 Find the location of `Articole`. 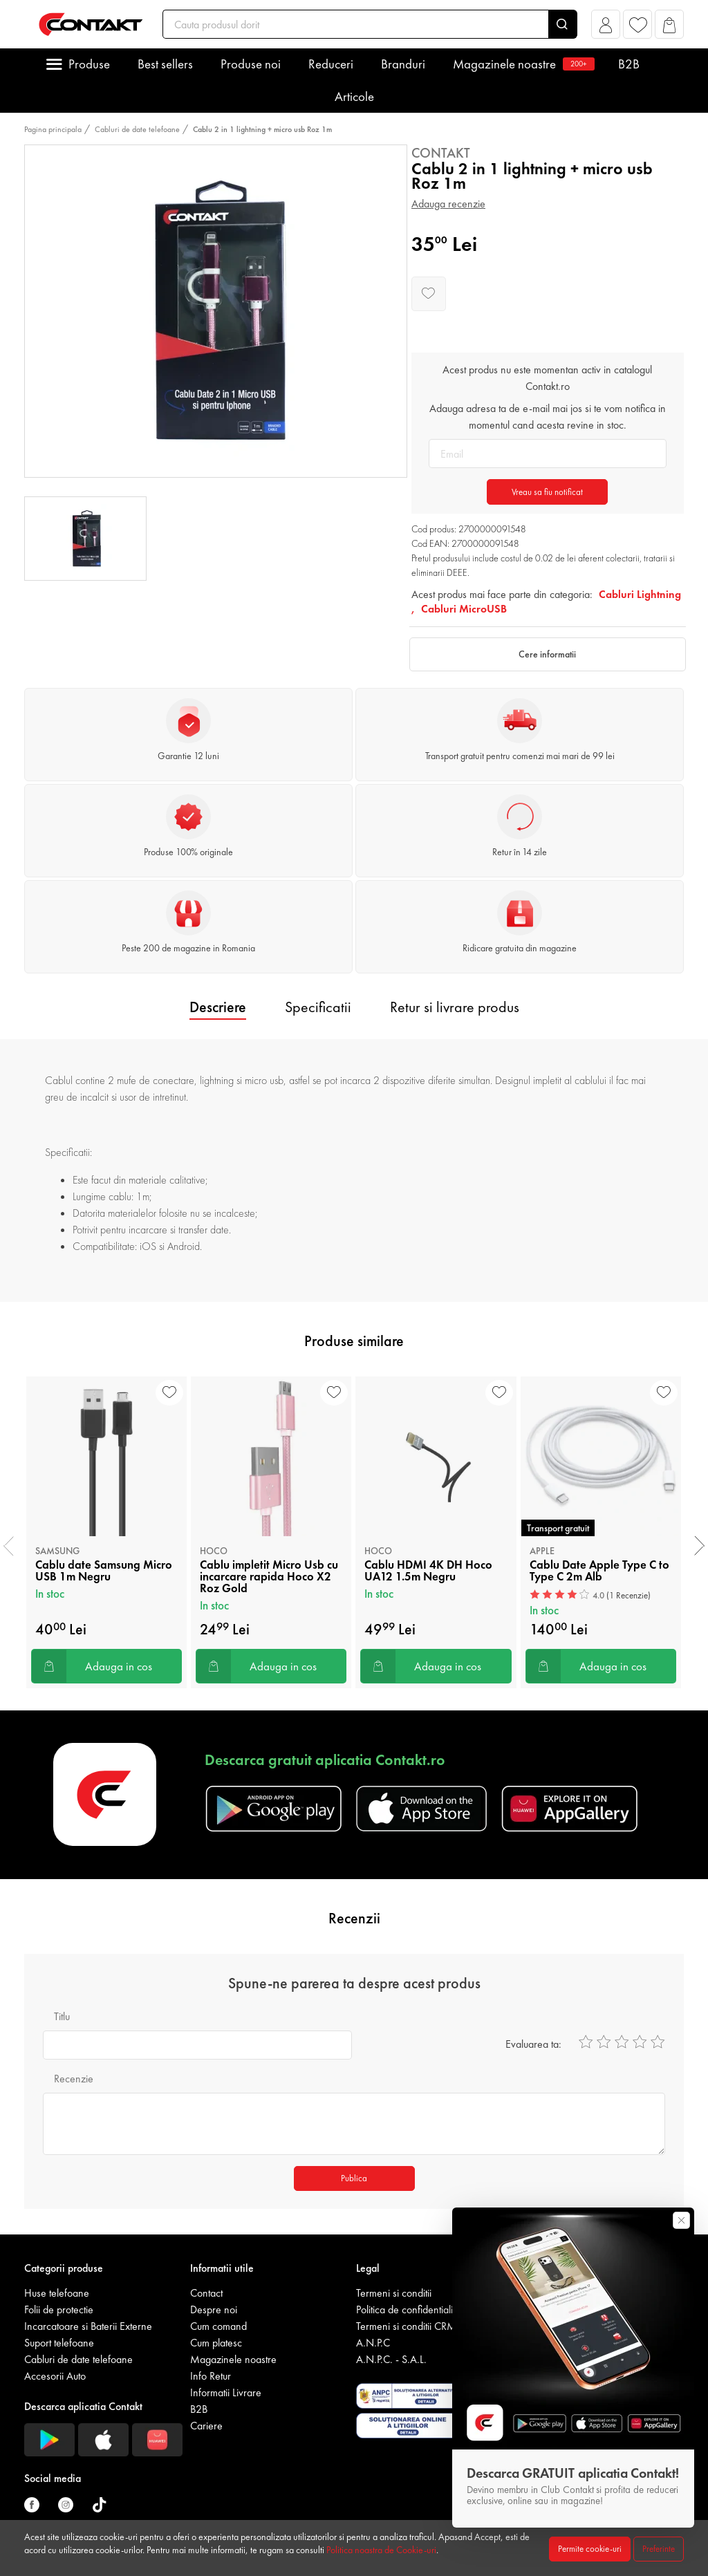

Articole is located at coordinates (354, 96).